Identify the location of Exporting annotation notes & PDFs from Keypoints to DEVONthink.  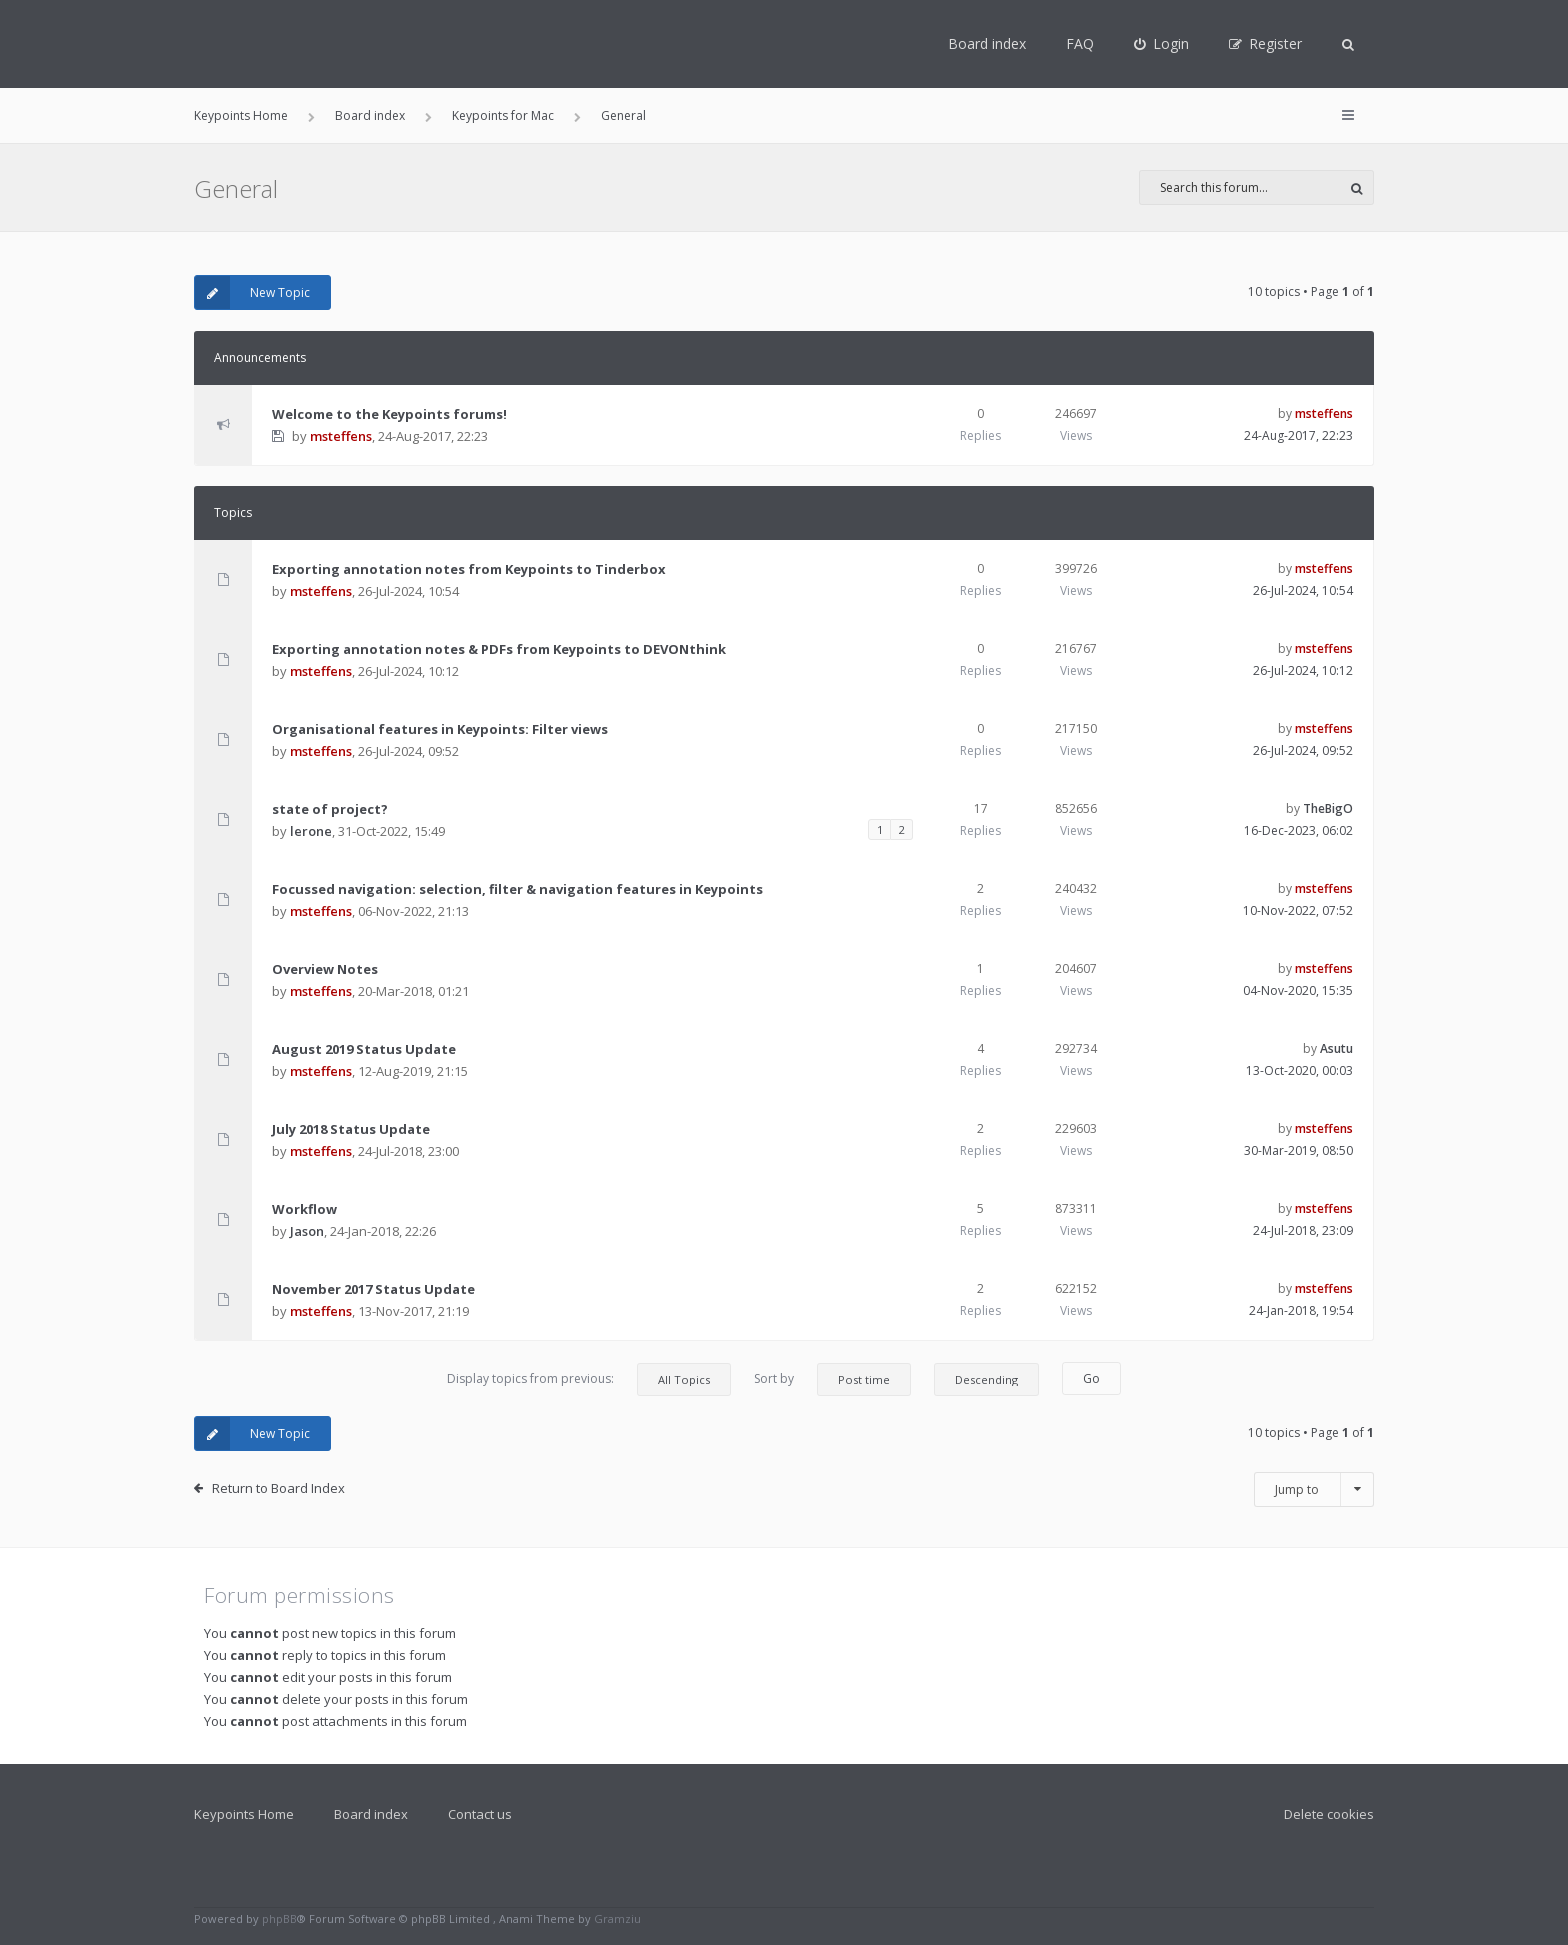
(499, 649).